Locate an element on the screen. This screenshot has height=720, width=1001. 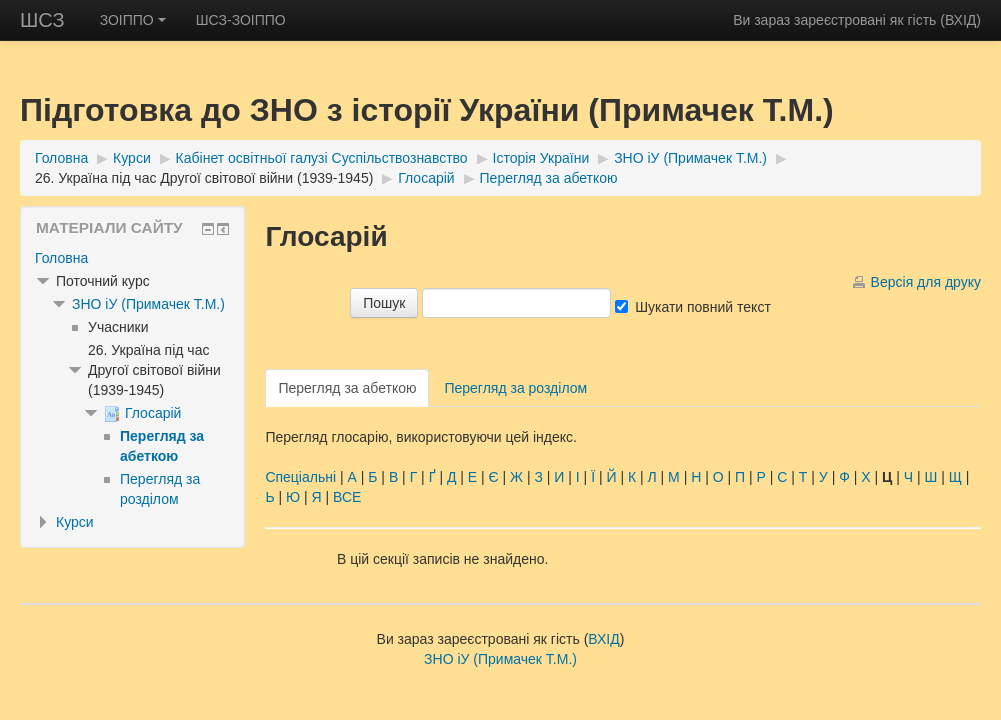
Версія для друку is located at coordinates (926, 282).